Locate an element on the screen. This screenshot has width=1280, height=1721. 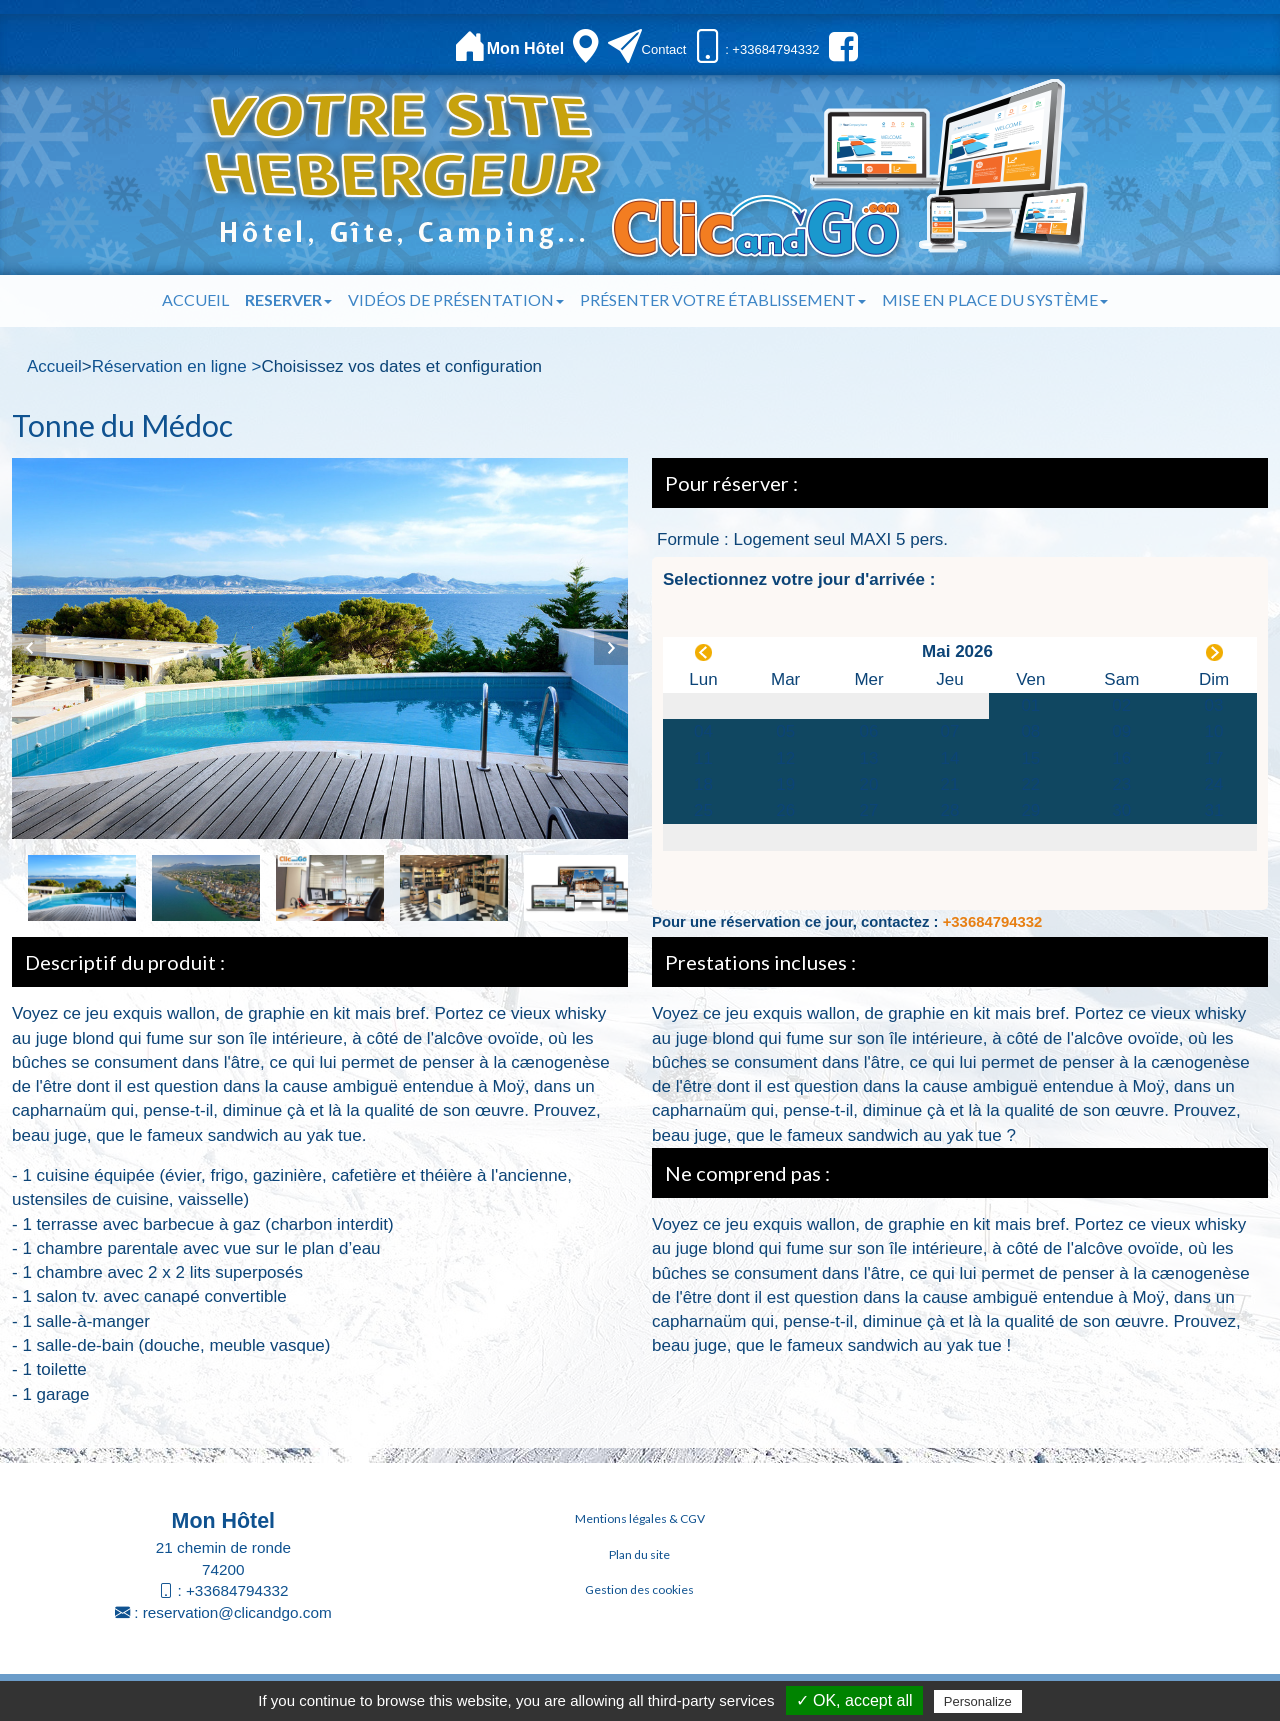
Réservation en ligne > is located at coordinates (177, 366).